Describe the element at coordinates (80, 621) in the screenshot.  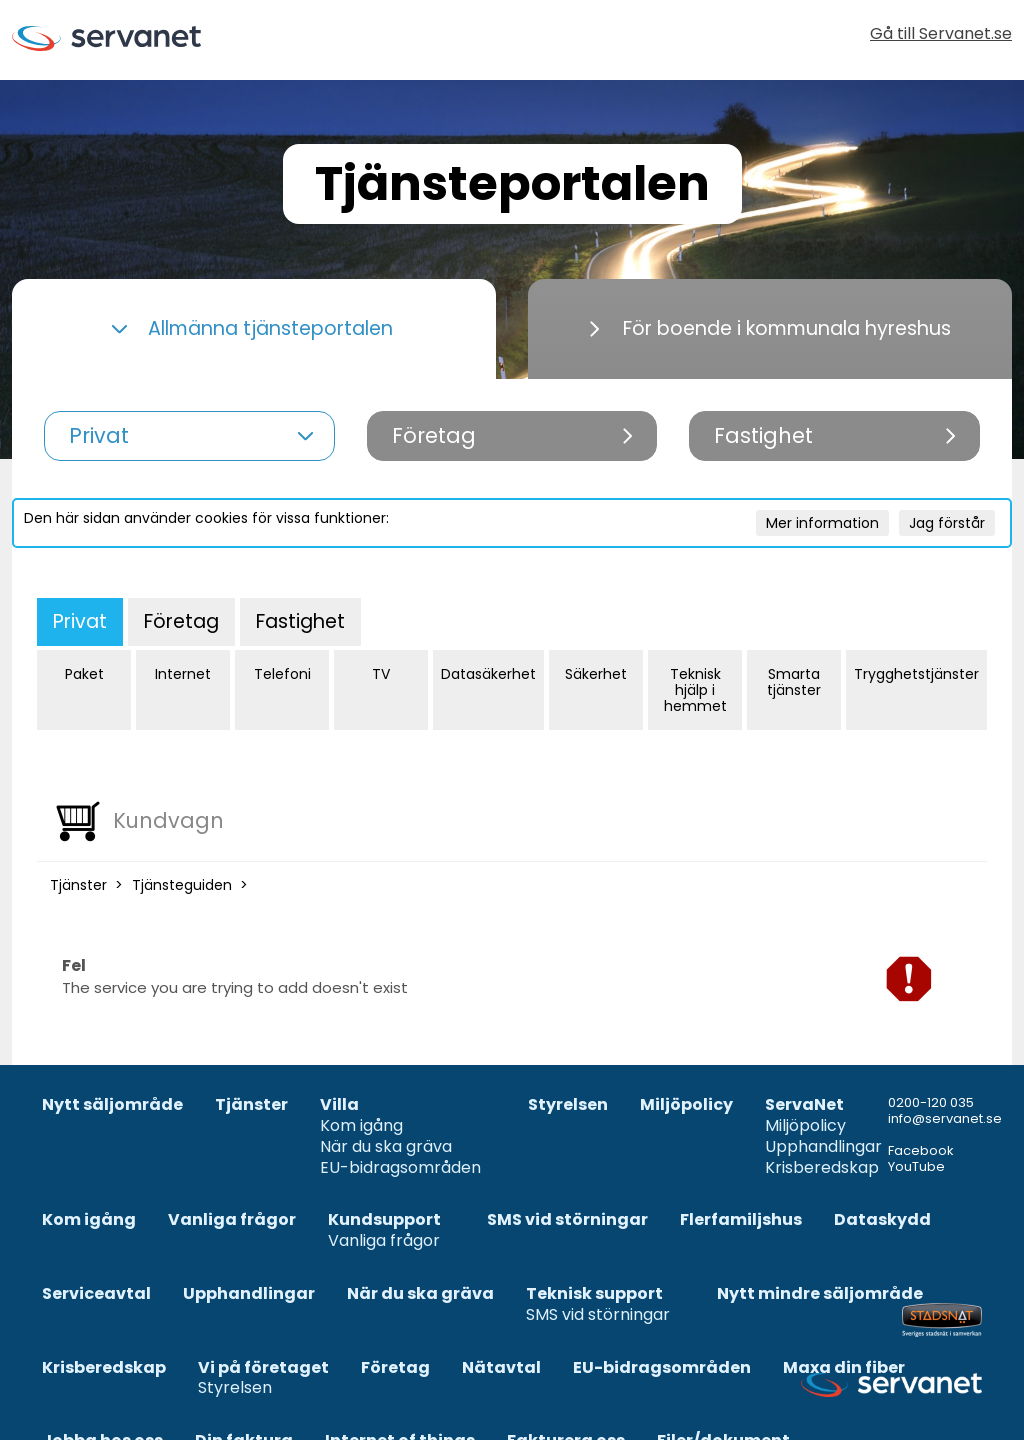
I see `Privat` at that location.